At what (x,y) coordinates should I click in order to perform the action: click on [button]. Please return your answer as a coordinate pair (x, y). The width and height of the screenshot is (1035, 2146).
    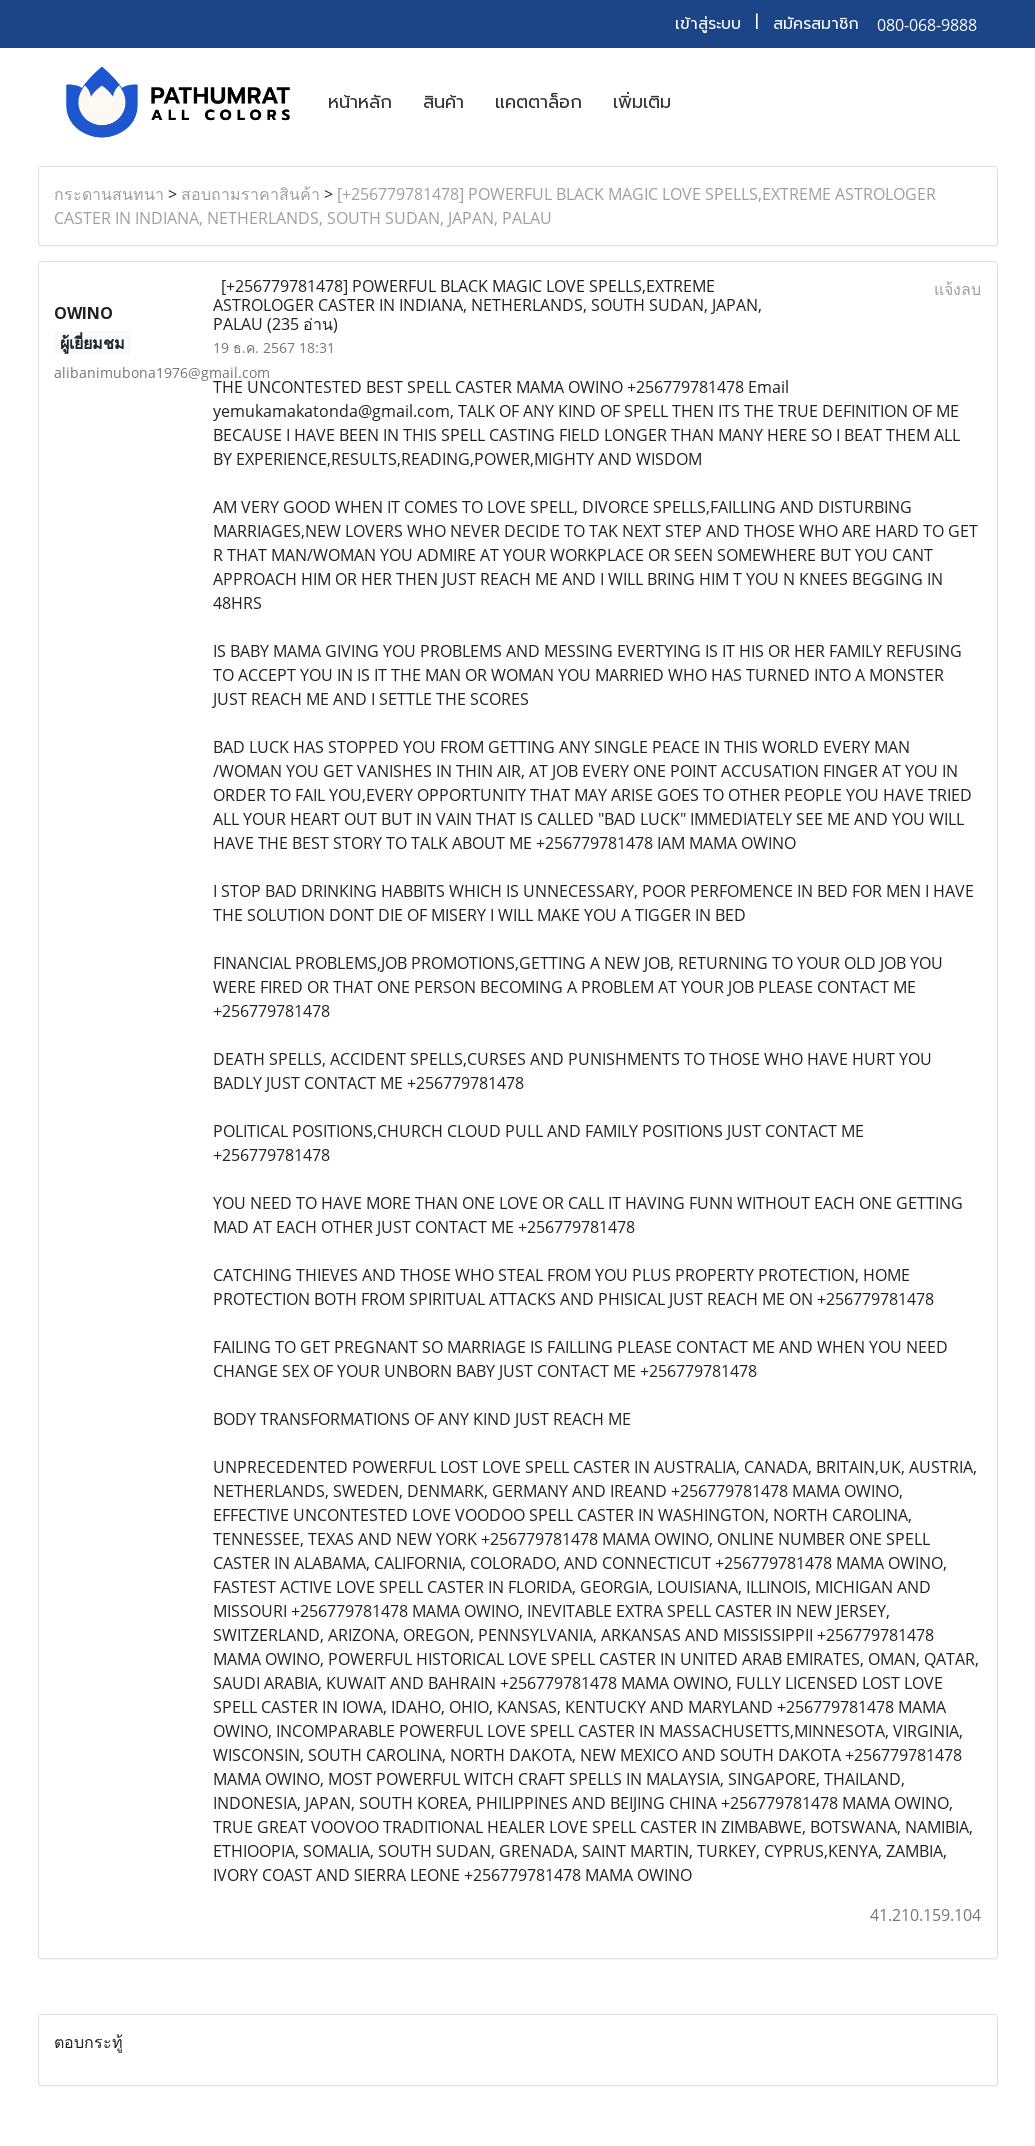
    Looking at the image, I should click on (704, 102).